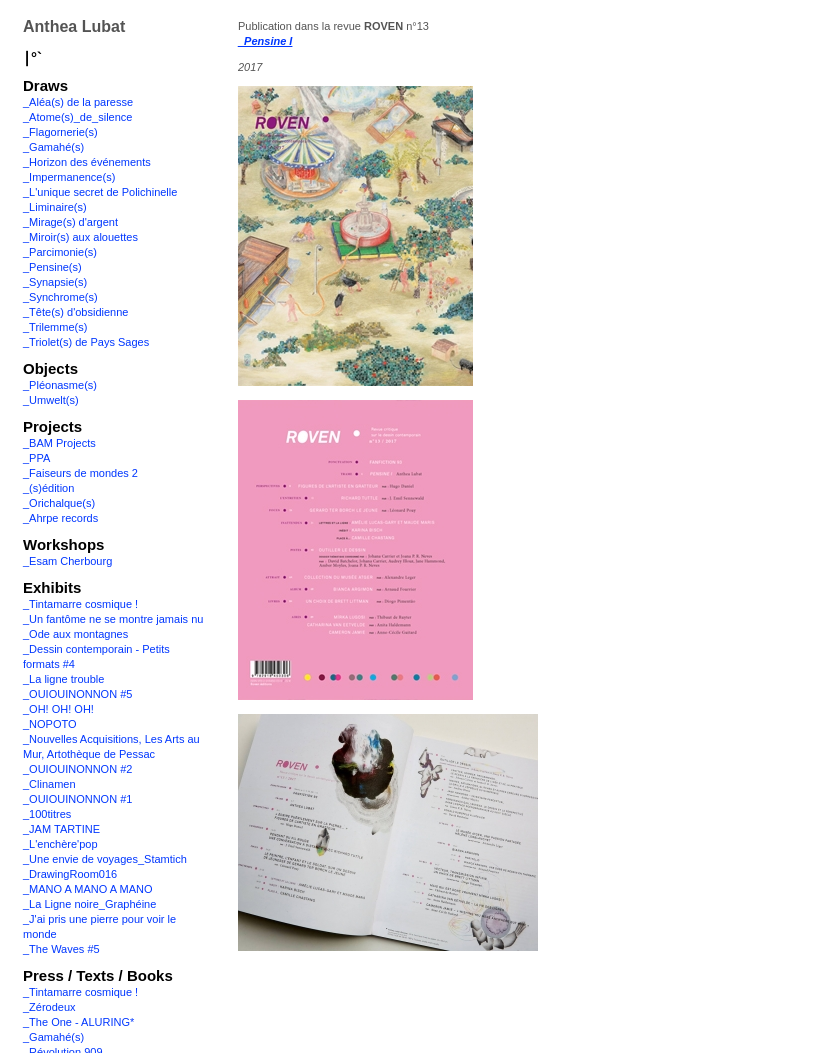 The width and height of the screenshot is (838, 1053). Describe the element at coordinates (69, 177) in the screenshot. I see `_Impermanence(s)` at that location.